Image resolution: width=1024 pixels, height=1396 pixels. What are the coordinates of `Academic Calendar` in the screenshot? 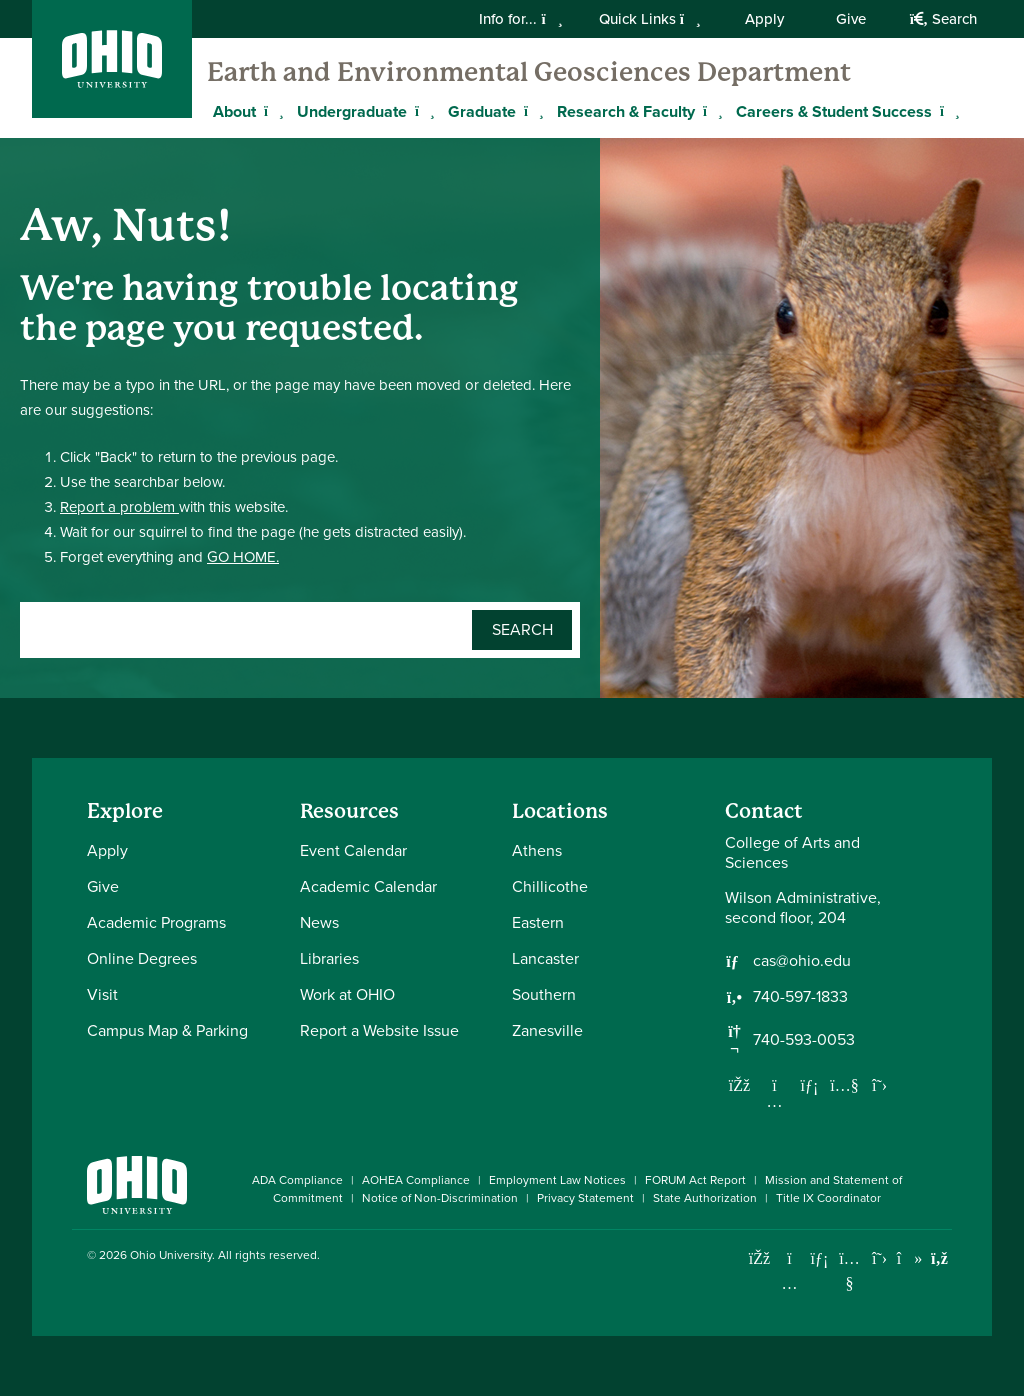 It's located at (368, 886).